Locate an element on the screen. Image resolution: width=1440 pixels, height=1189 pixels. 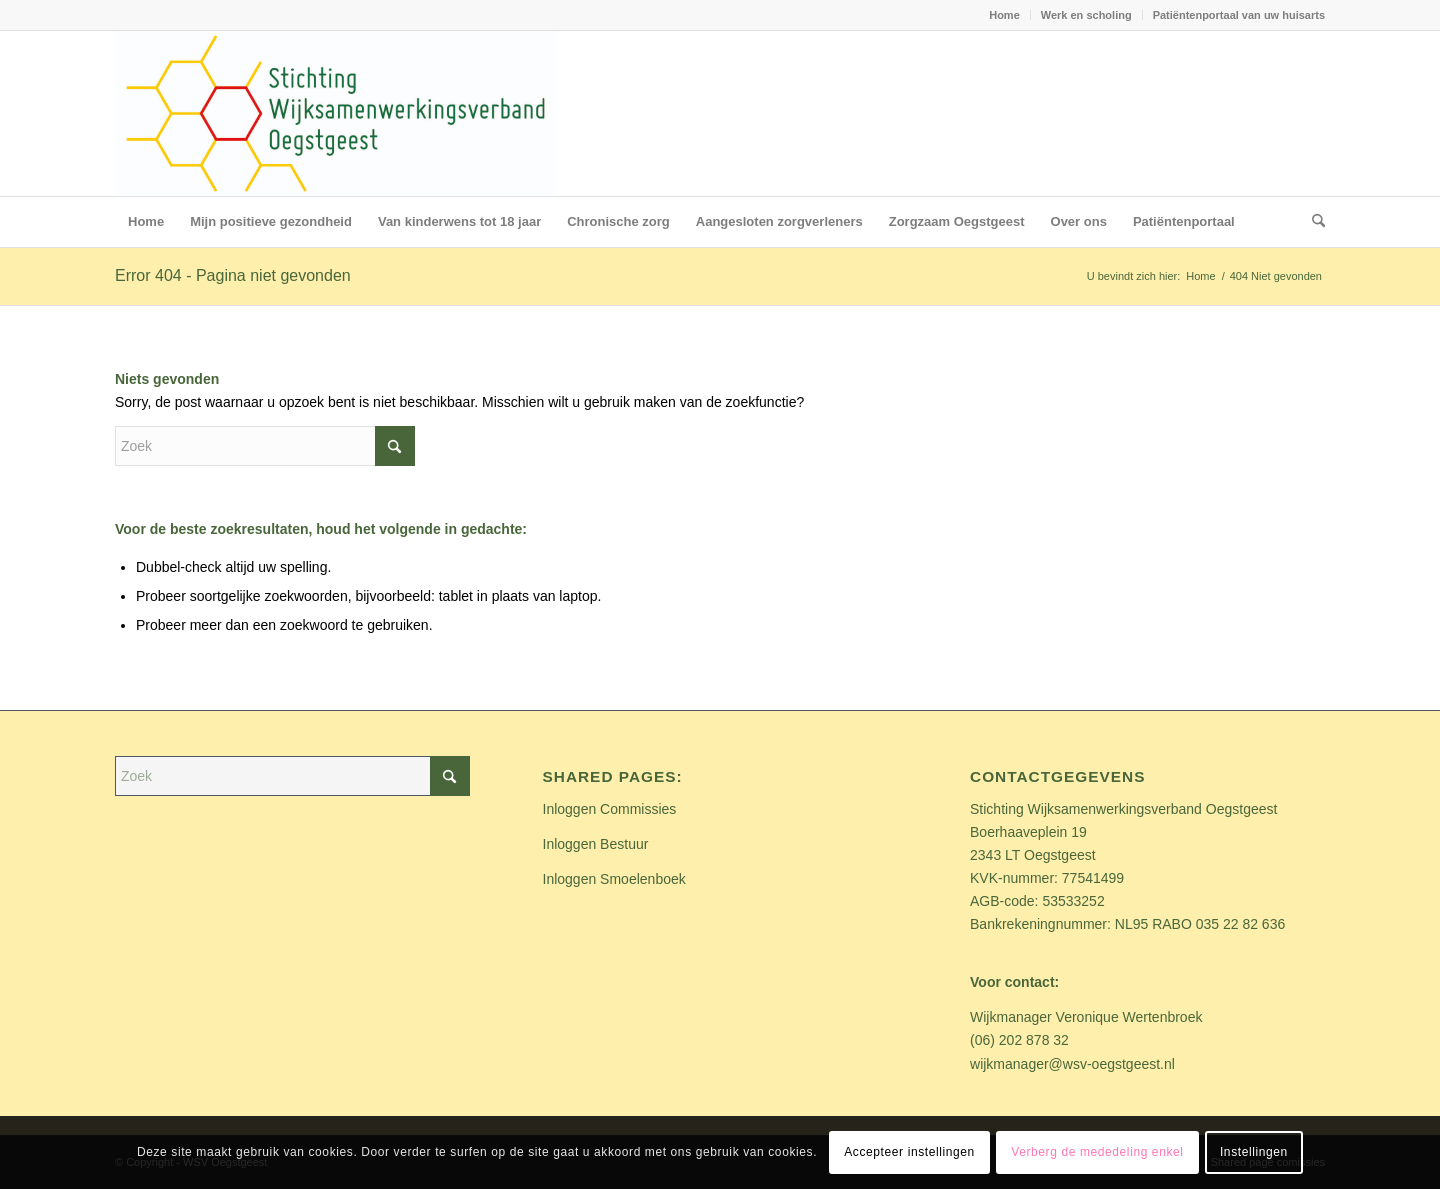
Accepteer instellingen is located at coordinates (909, 1152).